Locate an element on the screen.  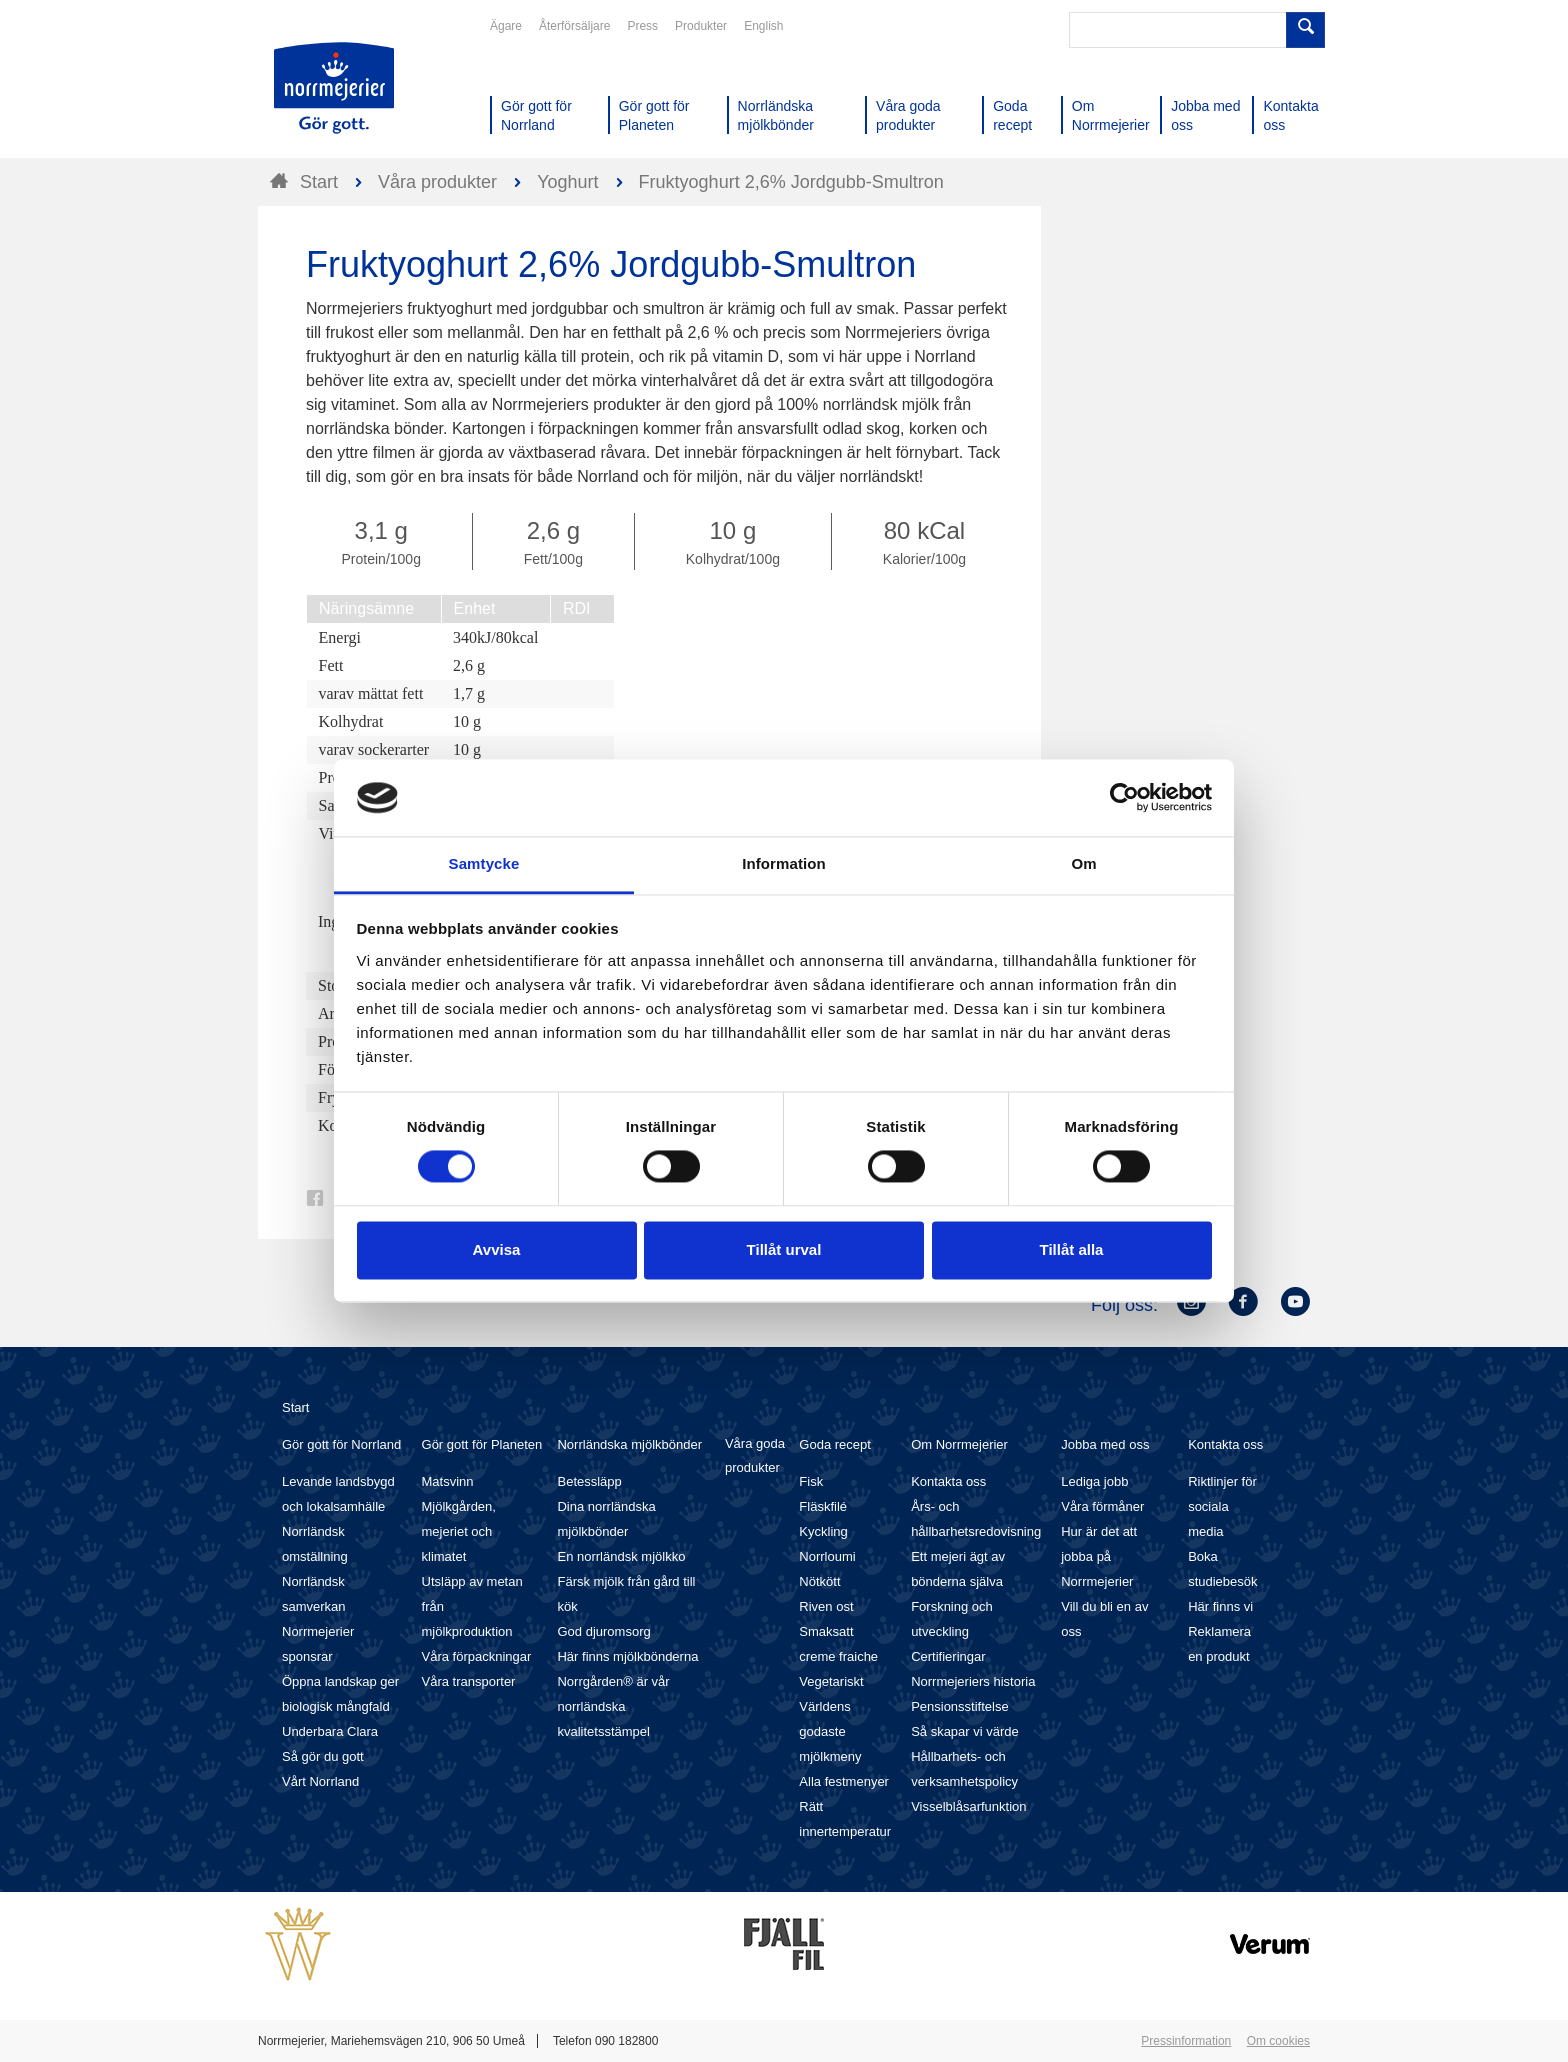
Jobba med oss is located at coordinates (1105, 1444).